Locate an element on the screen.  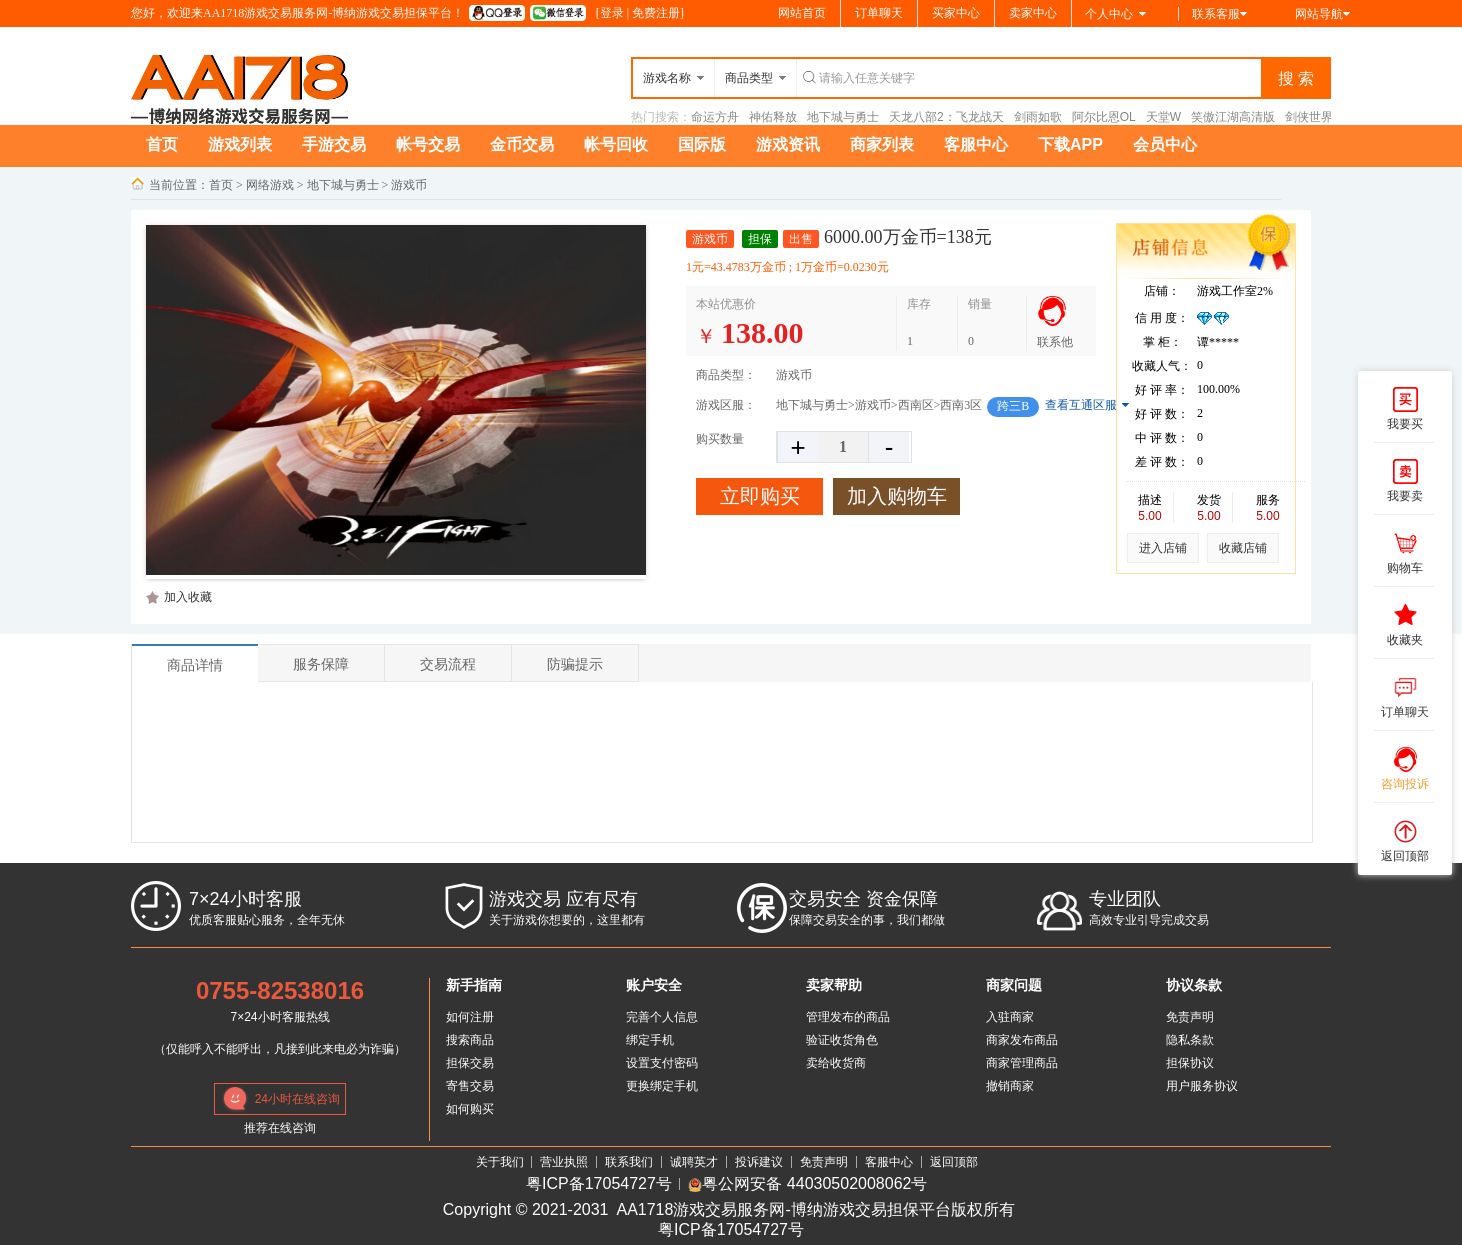
绑定手机 is located at coordinates (650, 1040).